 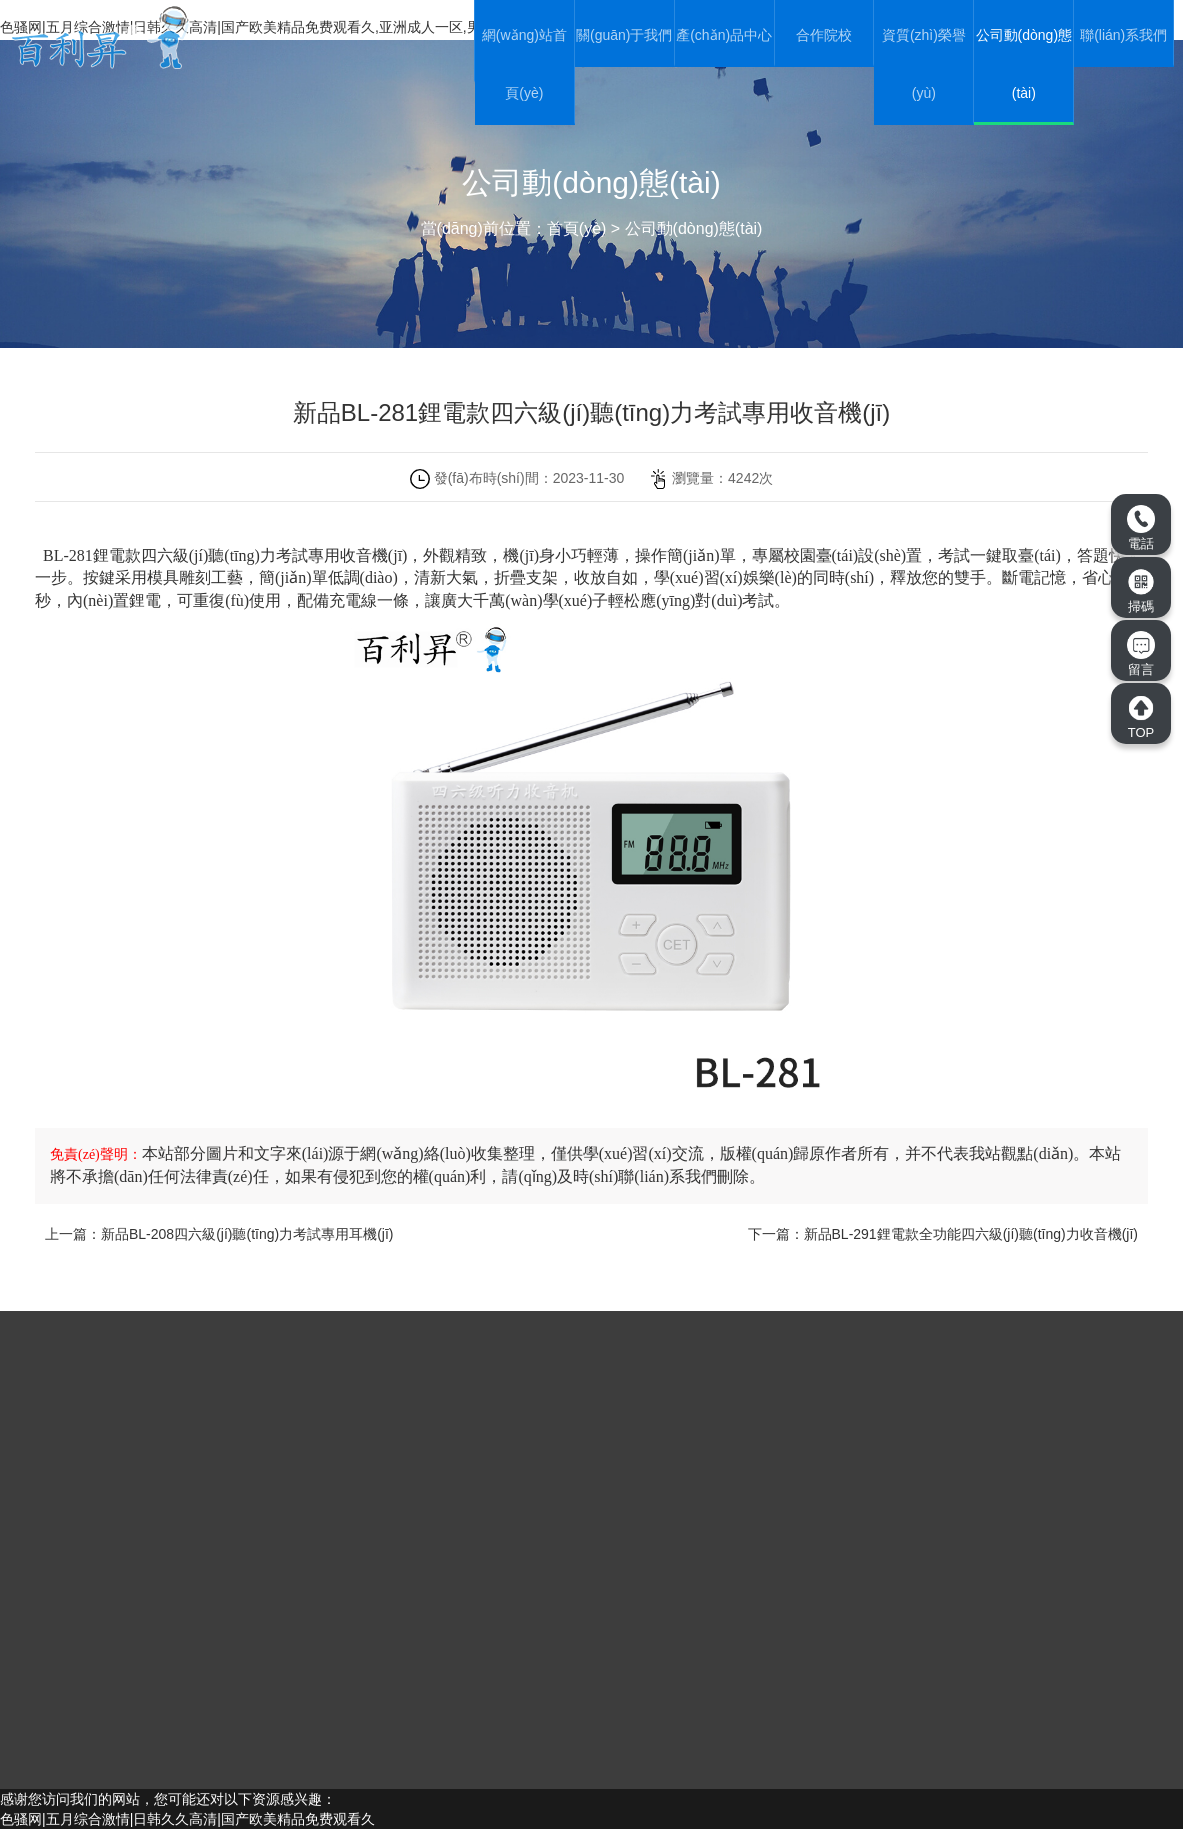 What do you see at coordinates (1123, 35) in the screenshot?
I see `聯(lián)系我們` at bounding box center [1123, 35].